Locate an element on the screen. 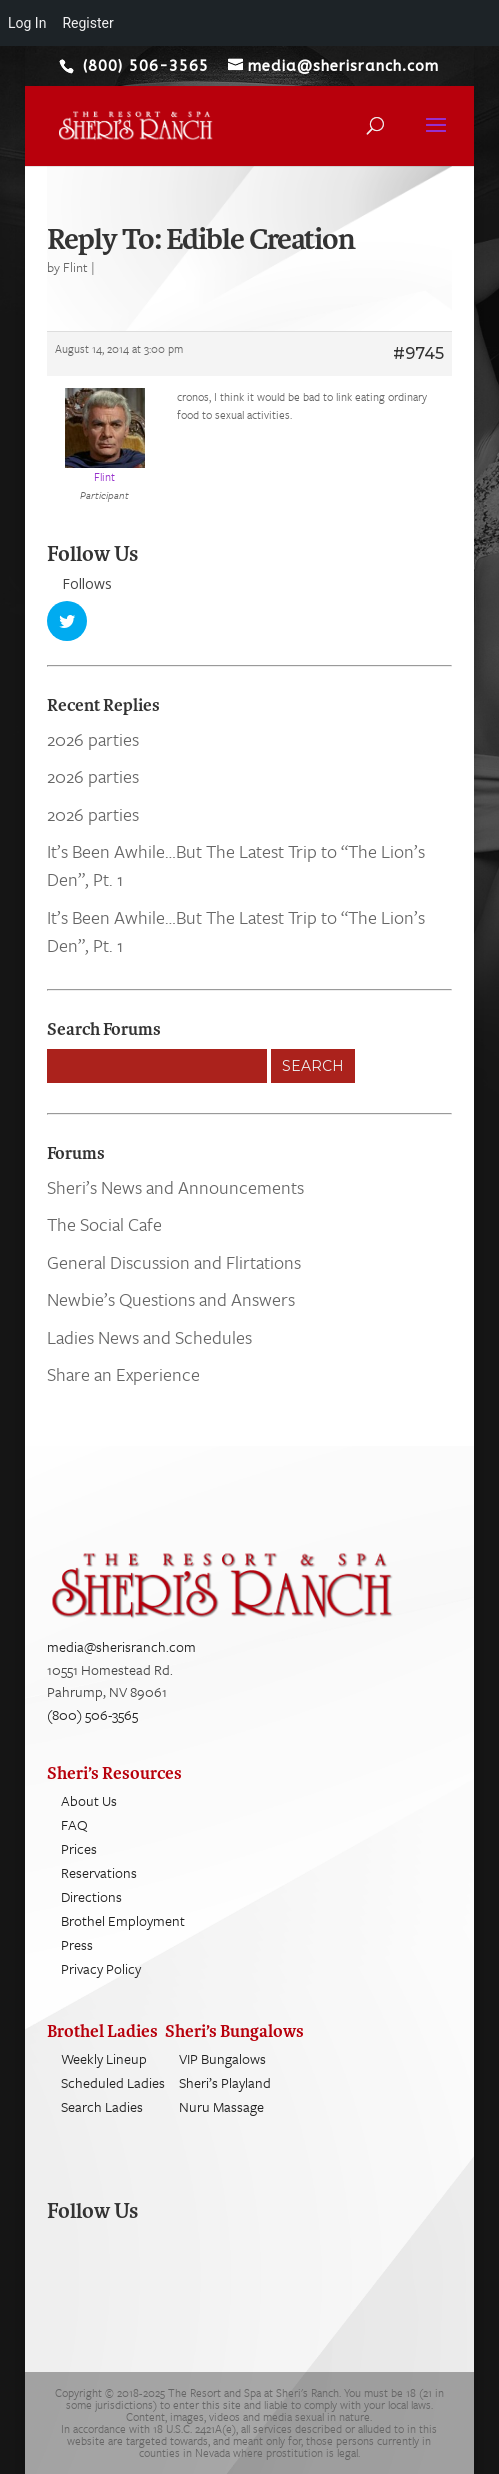  (800) 506-3565 is located at coordinates (92, 1714).